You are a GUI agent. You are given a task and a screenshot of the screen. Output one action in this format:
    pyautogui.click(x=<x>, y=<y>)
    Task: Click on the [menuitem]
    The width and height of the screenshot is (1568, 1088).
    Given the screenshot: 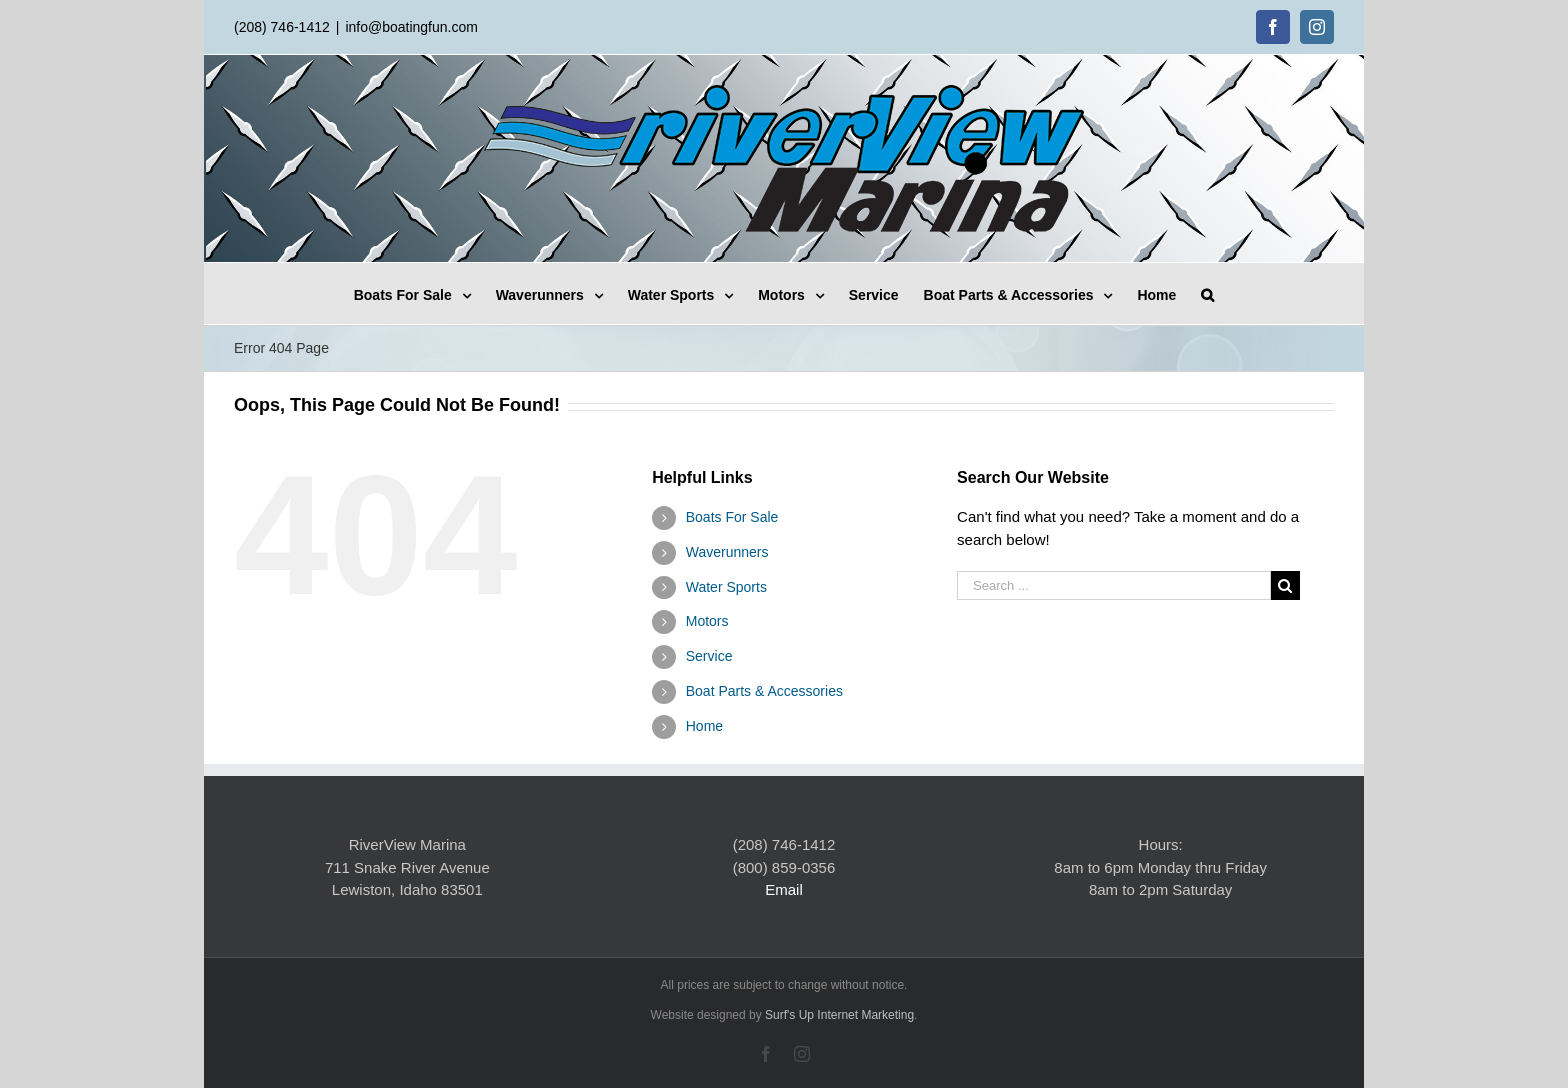 What is the action you would take?
    pyautogui.click(x=425, y=293)
    